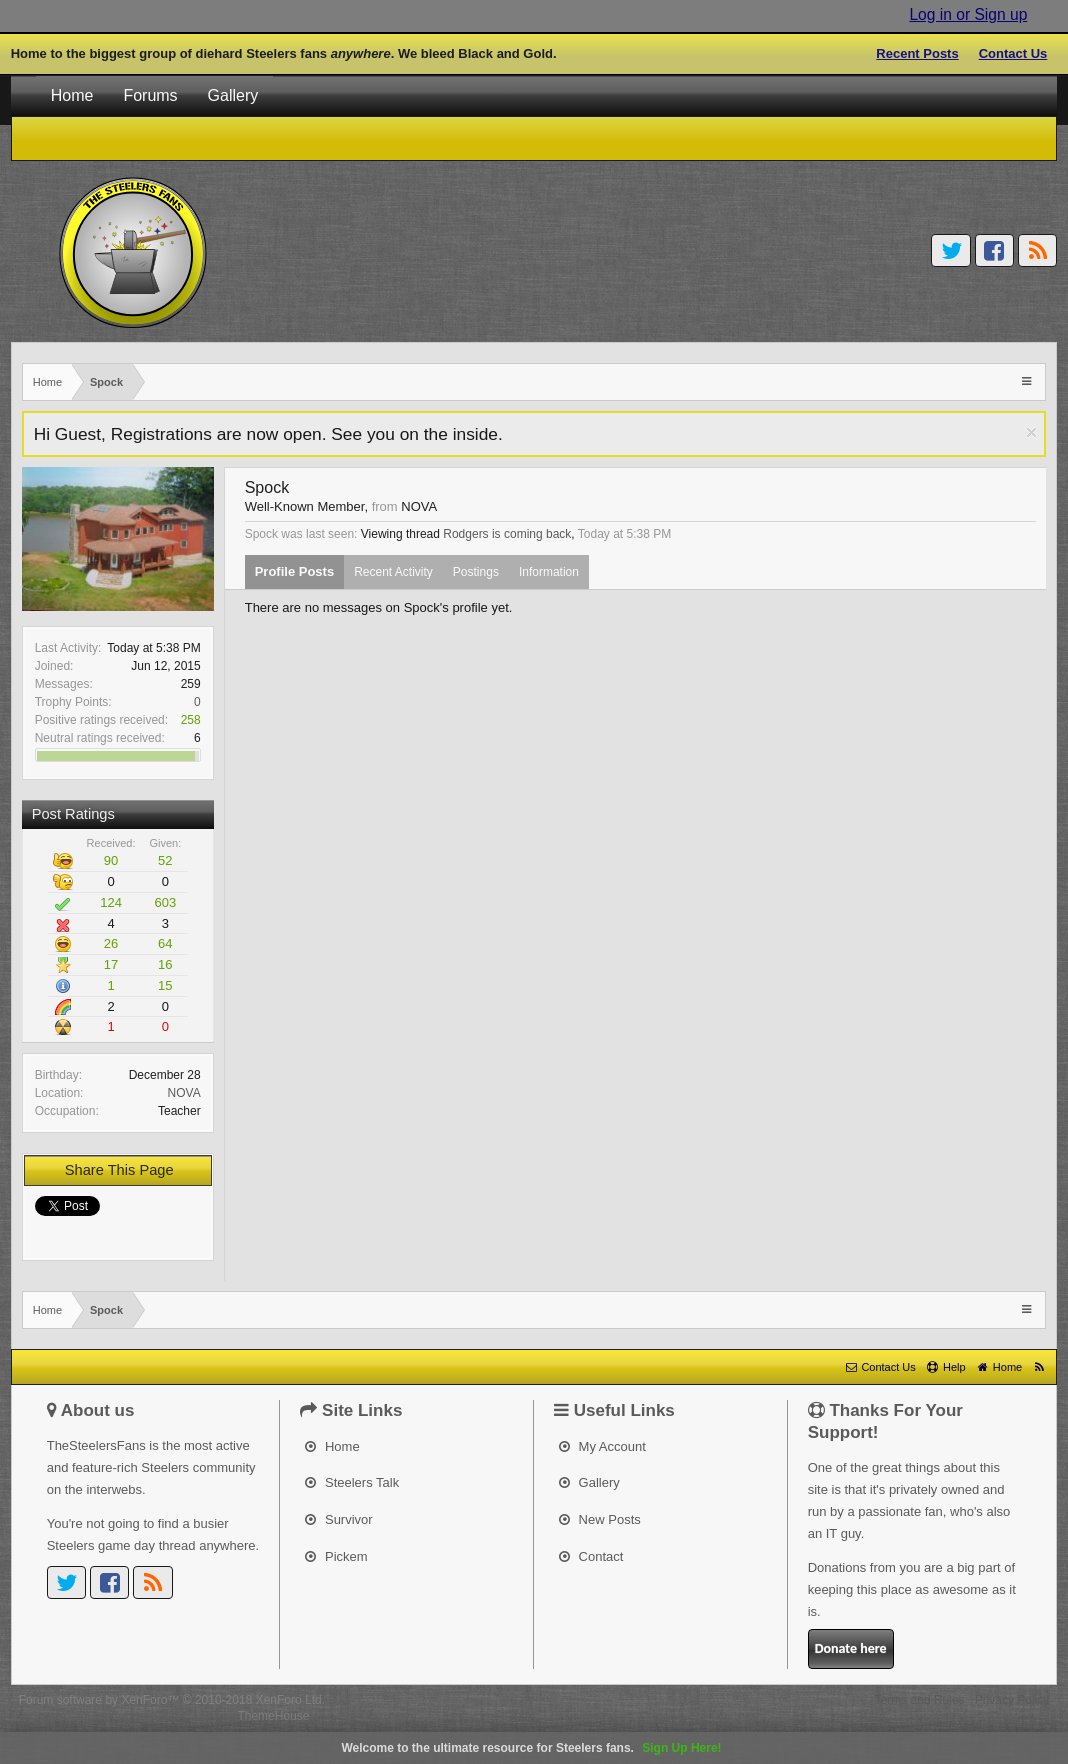 Image resolution: width=1068 pixels, height=1764 pixels. I want to click on Donate here, so click(851, 1648).